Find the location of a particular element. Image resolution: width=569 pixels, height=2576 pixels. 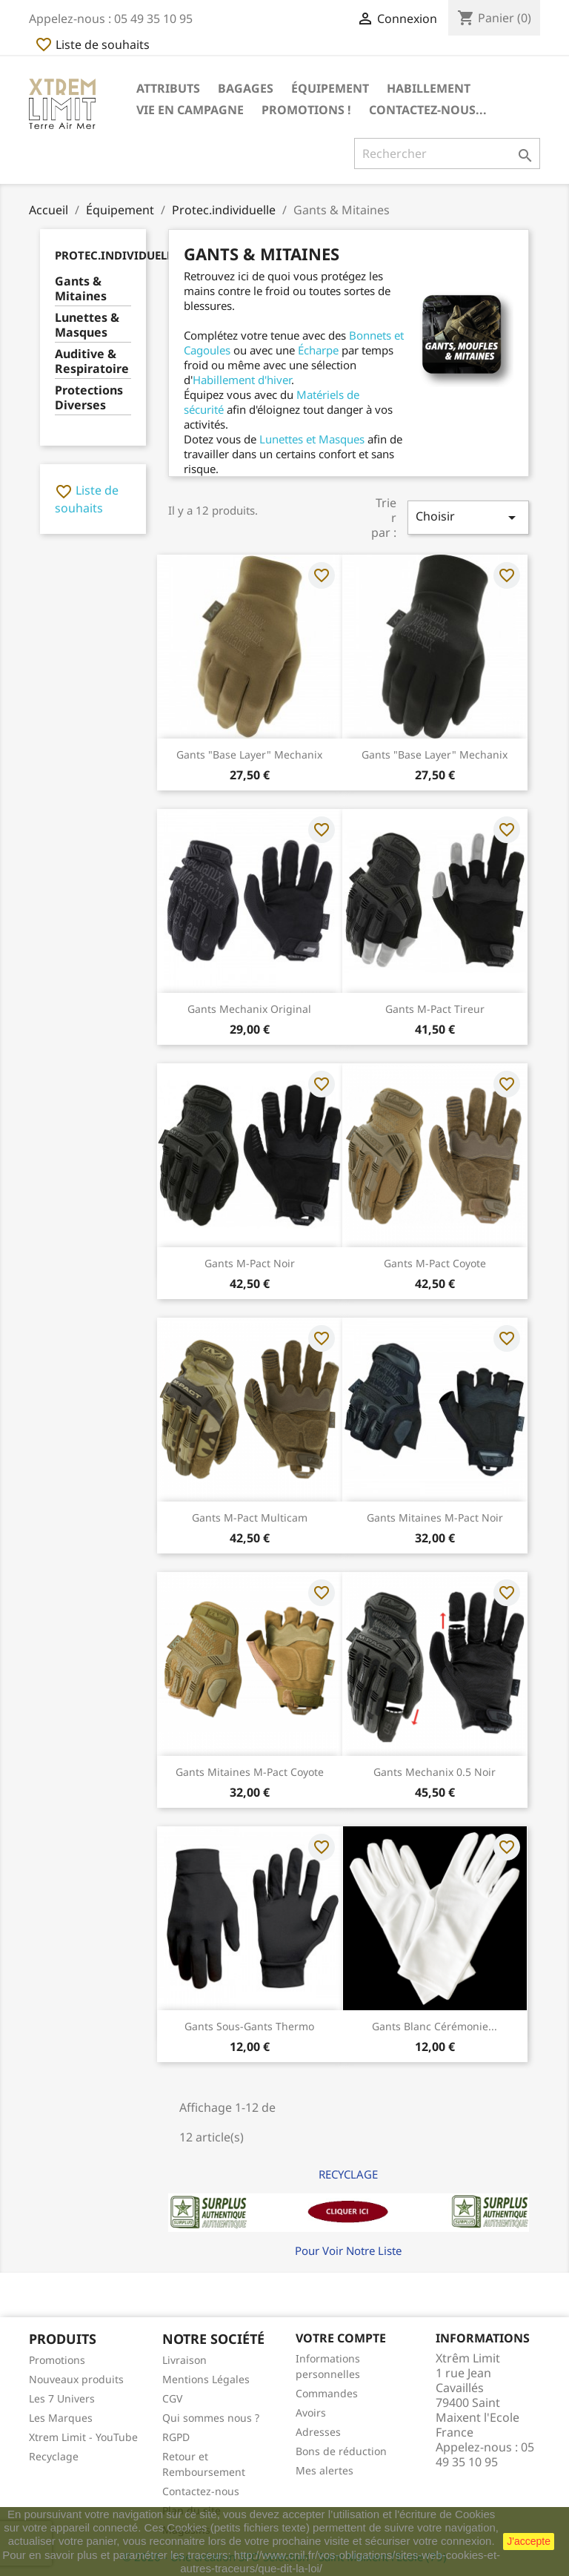

Gants M-Pact Noir is located at coordinates (249, 1263).